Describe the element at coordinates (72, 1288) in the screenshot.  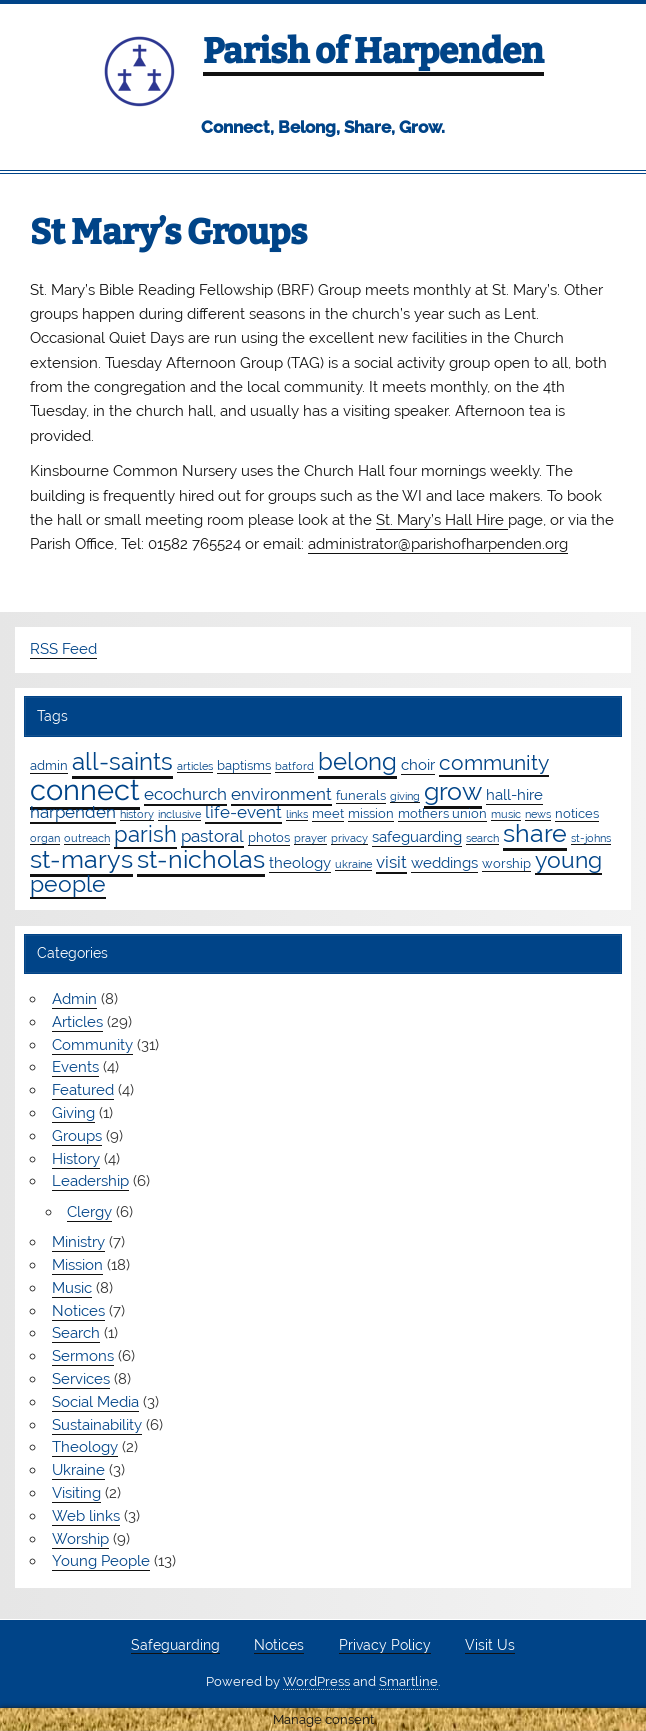
I see `Music` at that location.